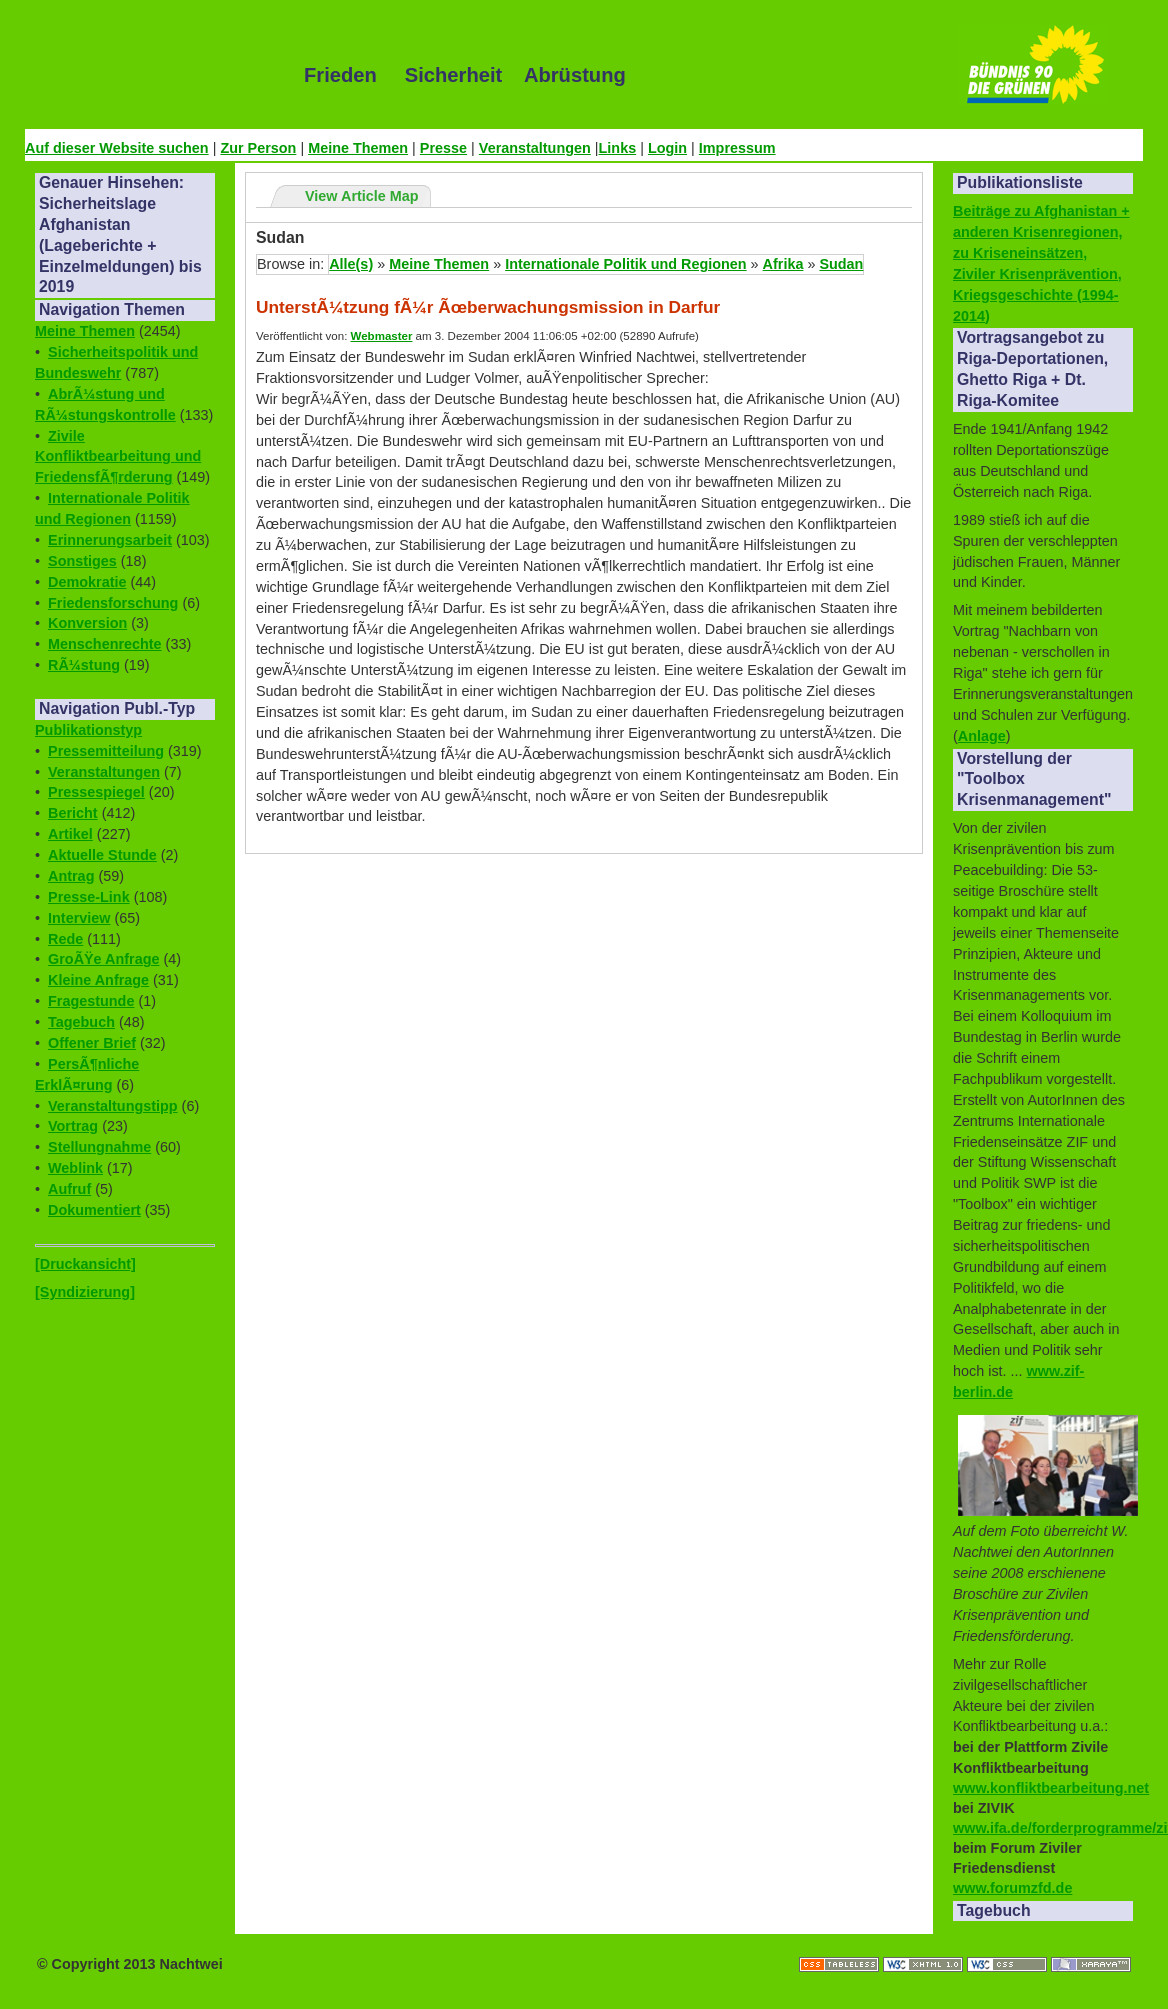 This screenshot has width=1168, height=2009. What do you see at coordinates (625, 264) in the screenshot?
I see `Internationale Politik und Regionen` at bounding box center [625, 264].